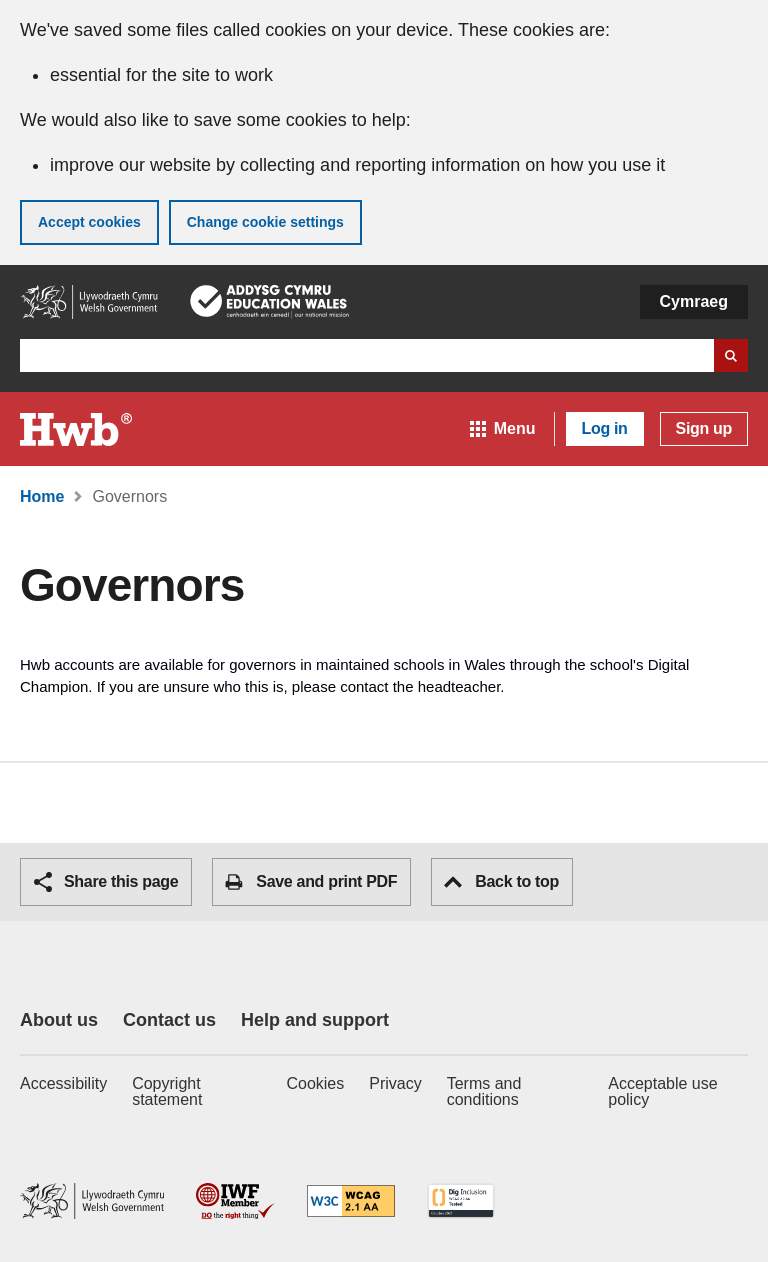 Image resolution: width=768 pixels, height=1262 pixels. What do you see at coordinates (265, 222) in the screenshot?
I see `Change cookie settings` at bounding box center [265, 222].